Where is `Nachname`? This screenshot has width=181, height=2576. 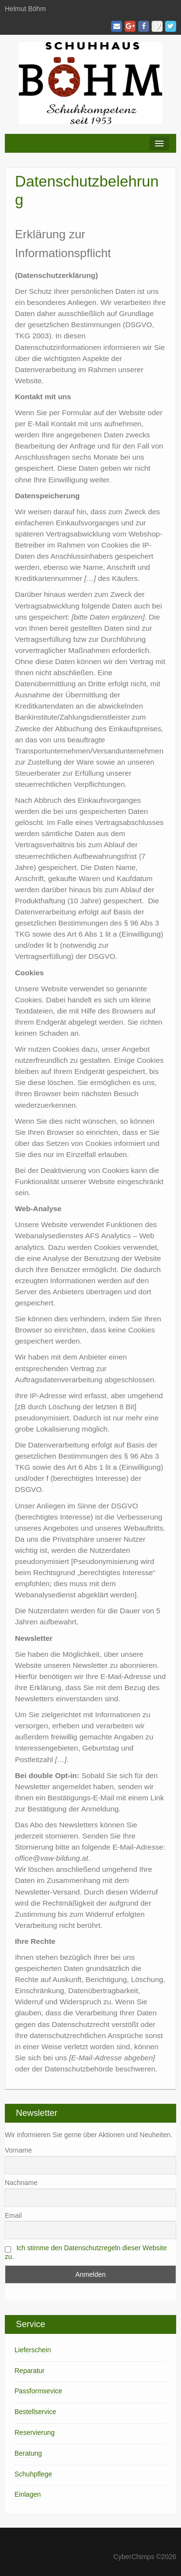 Nachname is located at coordinates (21, 2182).